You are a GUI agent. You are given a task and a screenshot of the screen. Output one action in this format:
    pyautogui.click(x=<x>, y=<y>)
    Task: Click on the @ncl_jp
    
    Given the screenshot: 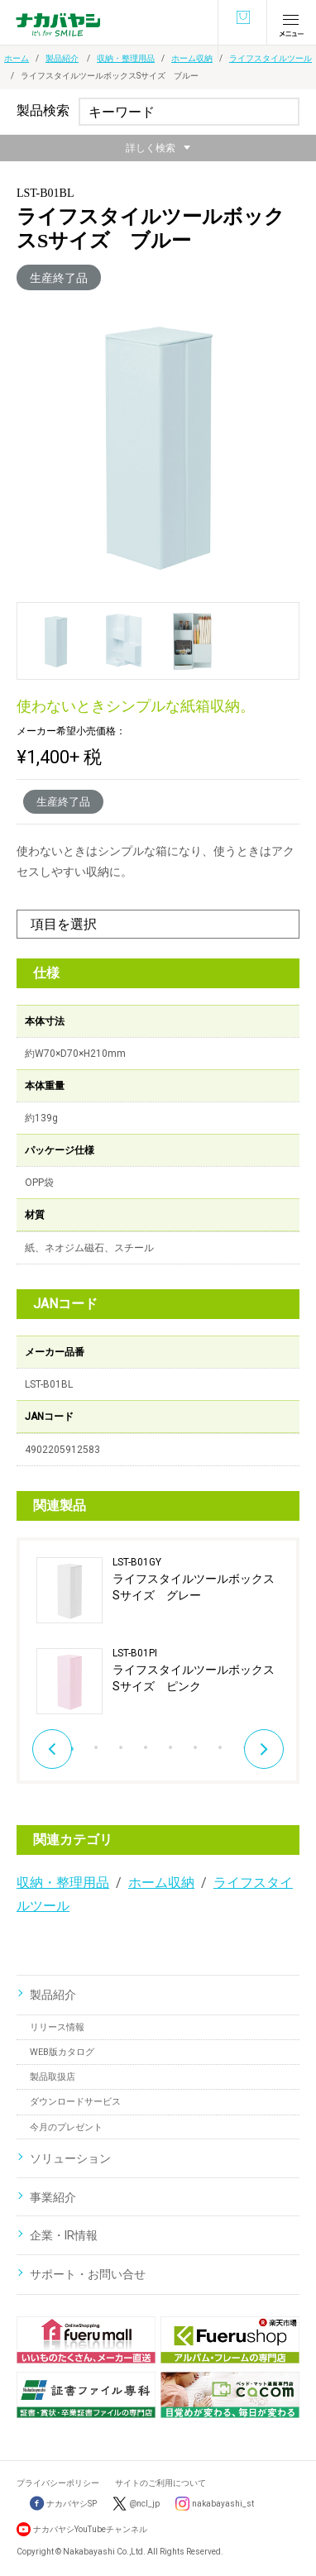 What is the action you would take?
    pyautogui.click(x=144, y=2503)
    